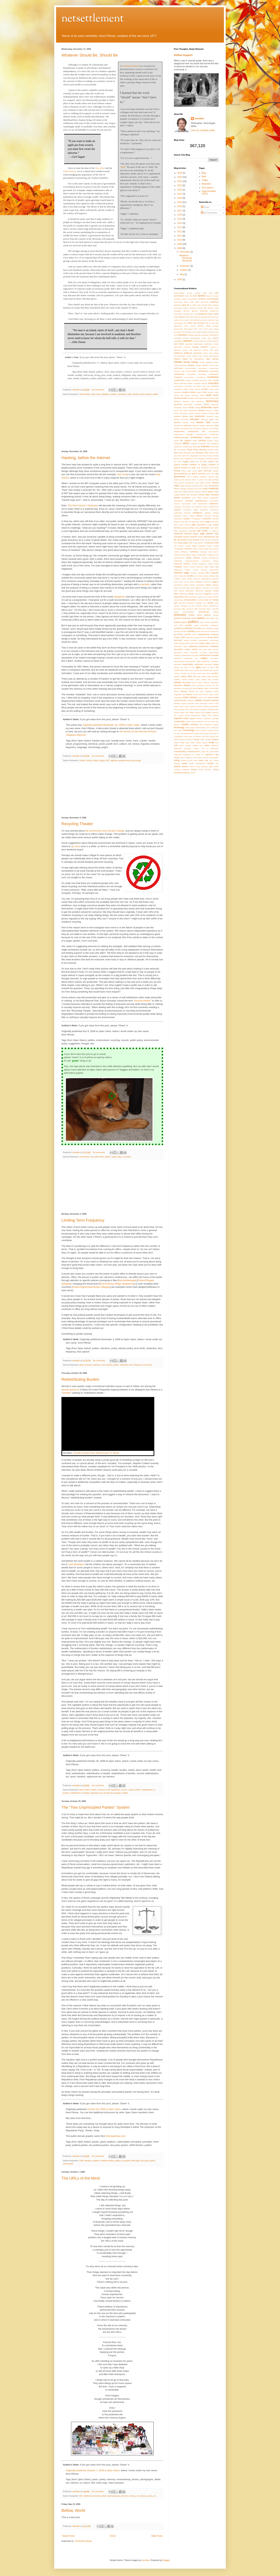  What do you see at coordinates (186, 314) in the screenshot?
I see `autopilot` at bounding box center [186, 314].